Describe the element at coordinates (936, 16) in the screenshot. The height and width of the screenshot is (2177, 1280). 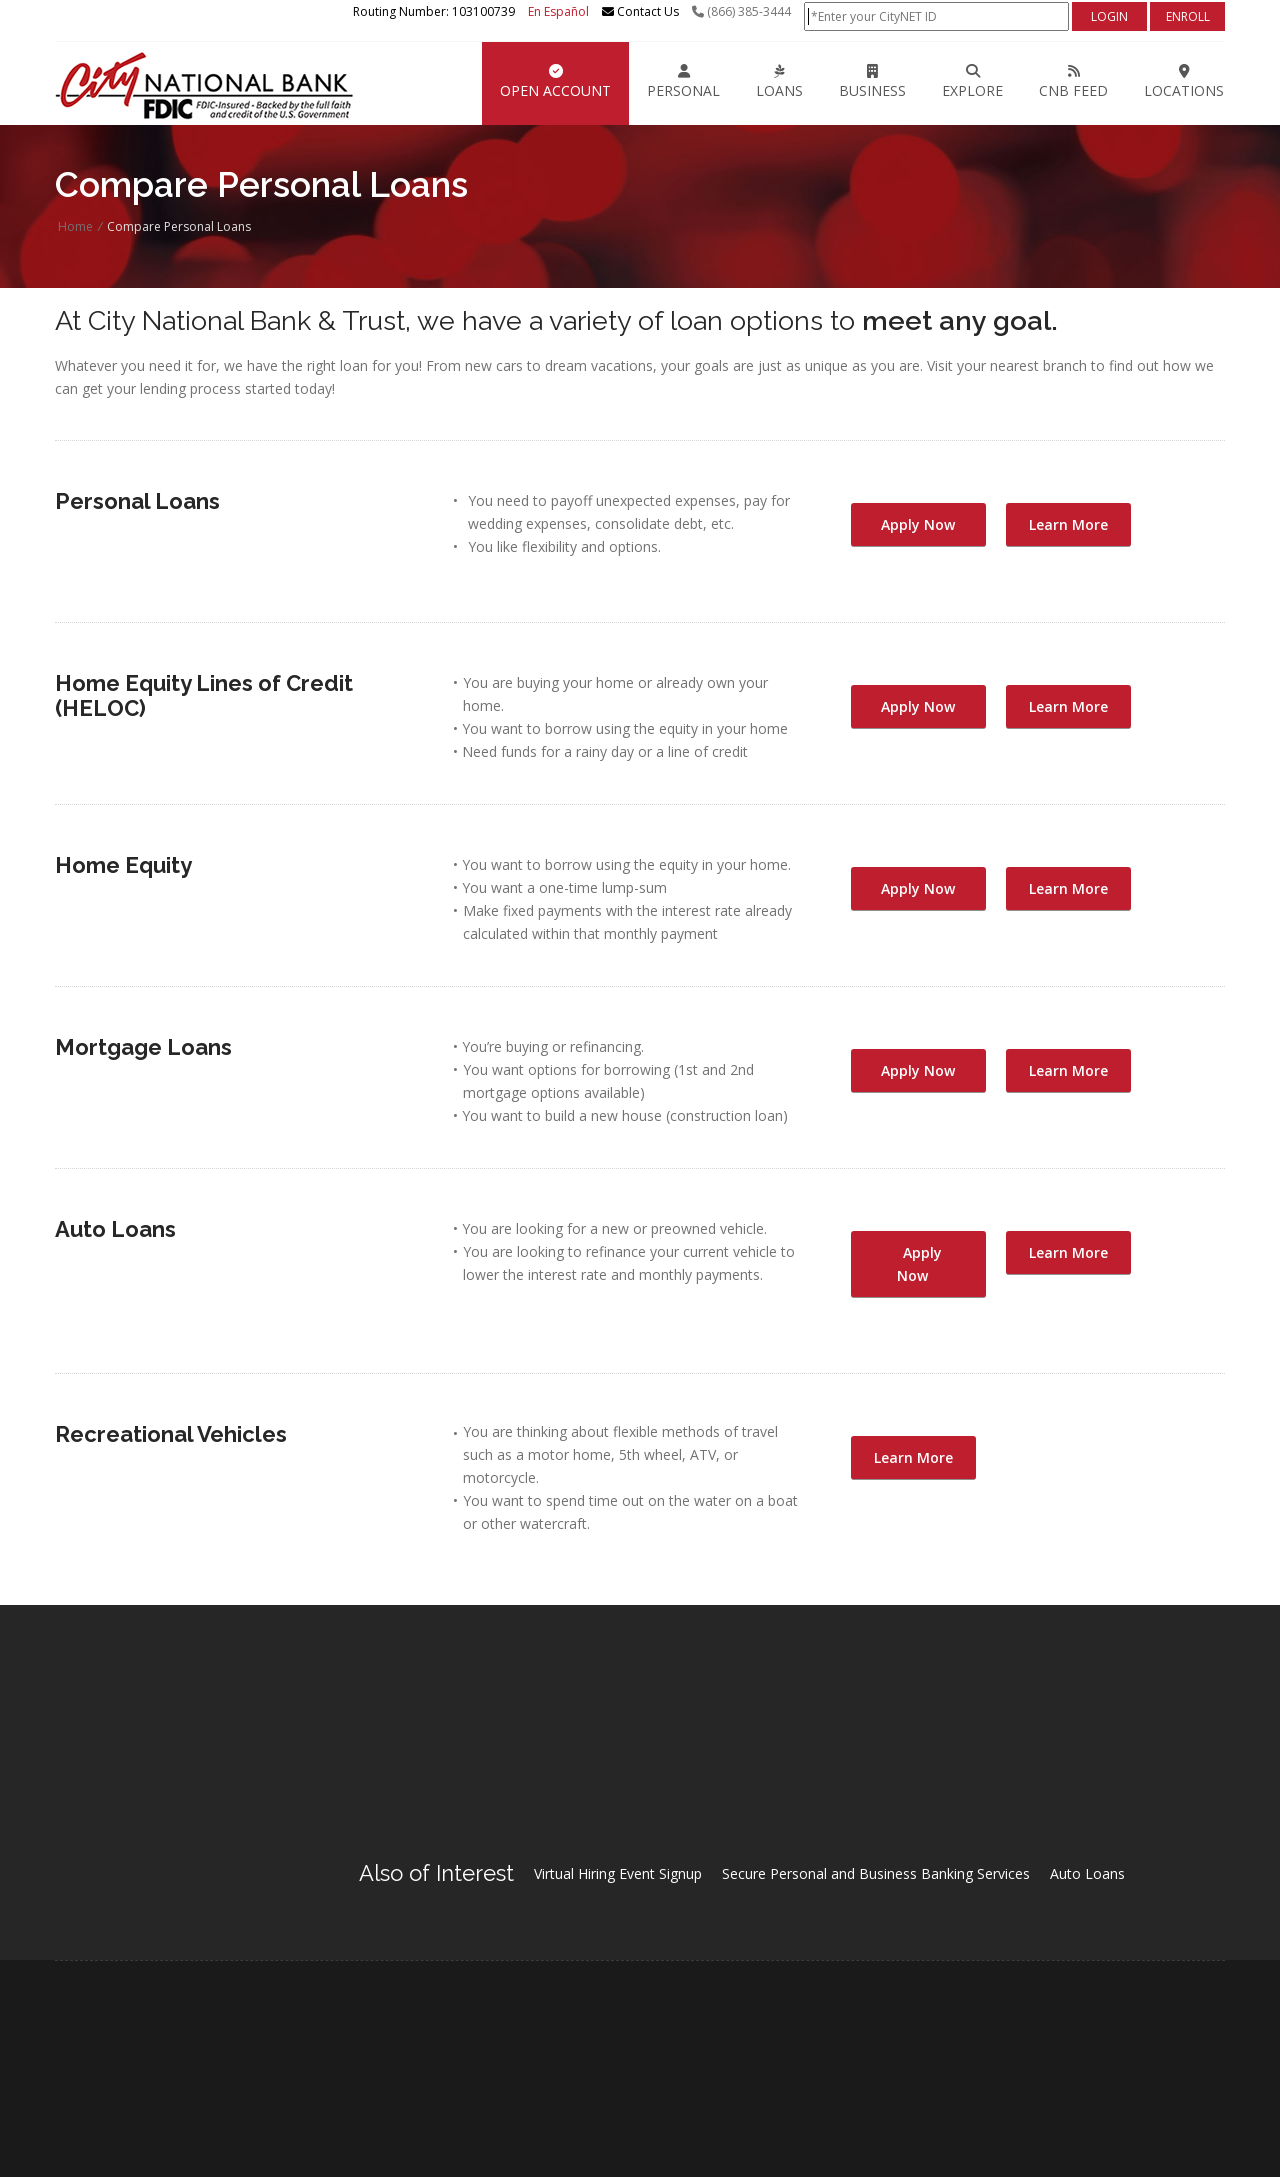
I see `[Online Banking Login]` at that location.